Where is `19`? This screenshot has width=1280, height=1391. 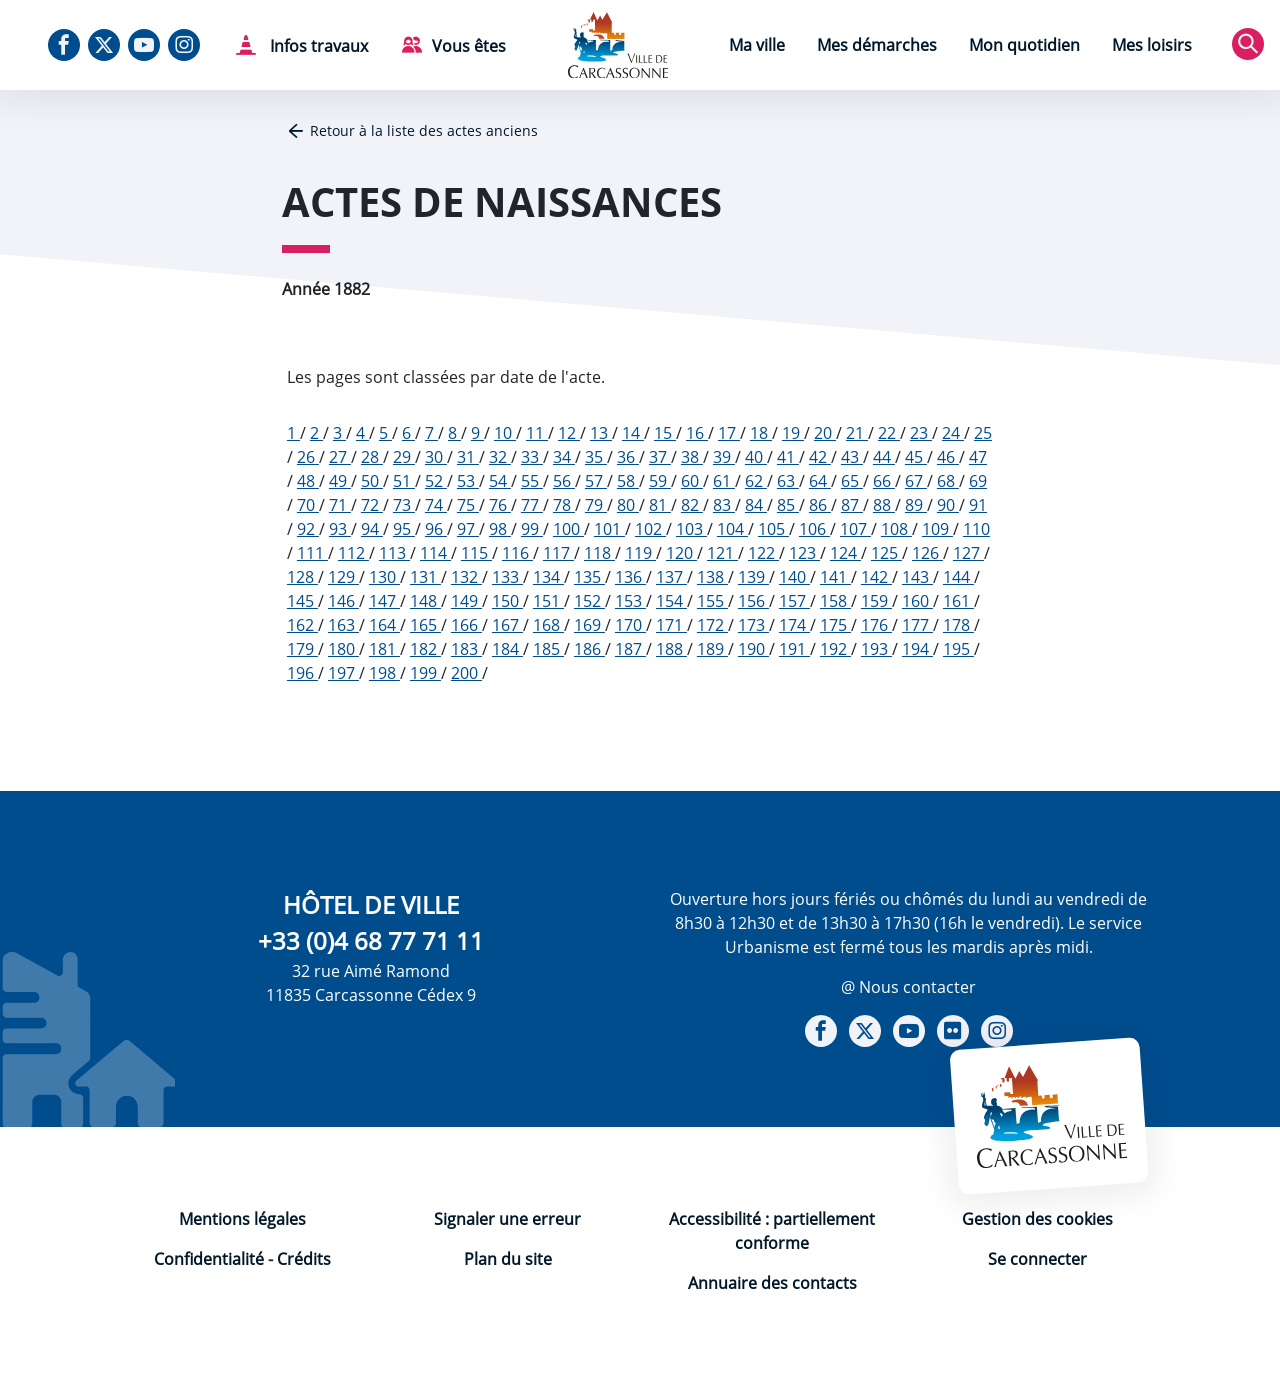
19 is located at coordinates (793, 433).